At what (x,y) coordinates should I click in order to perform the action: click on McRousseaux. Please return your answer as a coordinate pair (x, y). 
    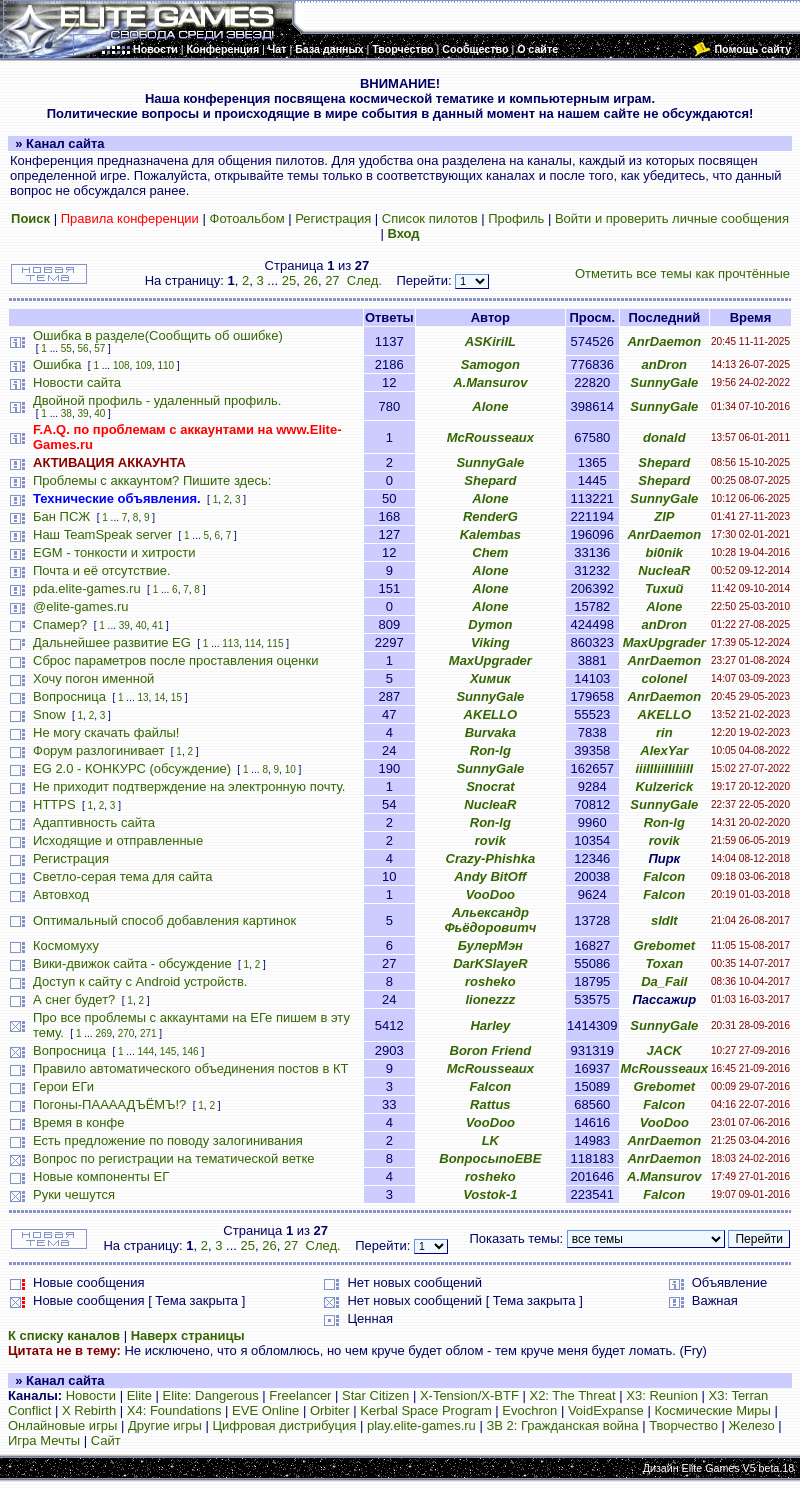
    Looking at the image, I should click on (490, 437).